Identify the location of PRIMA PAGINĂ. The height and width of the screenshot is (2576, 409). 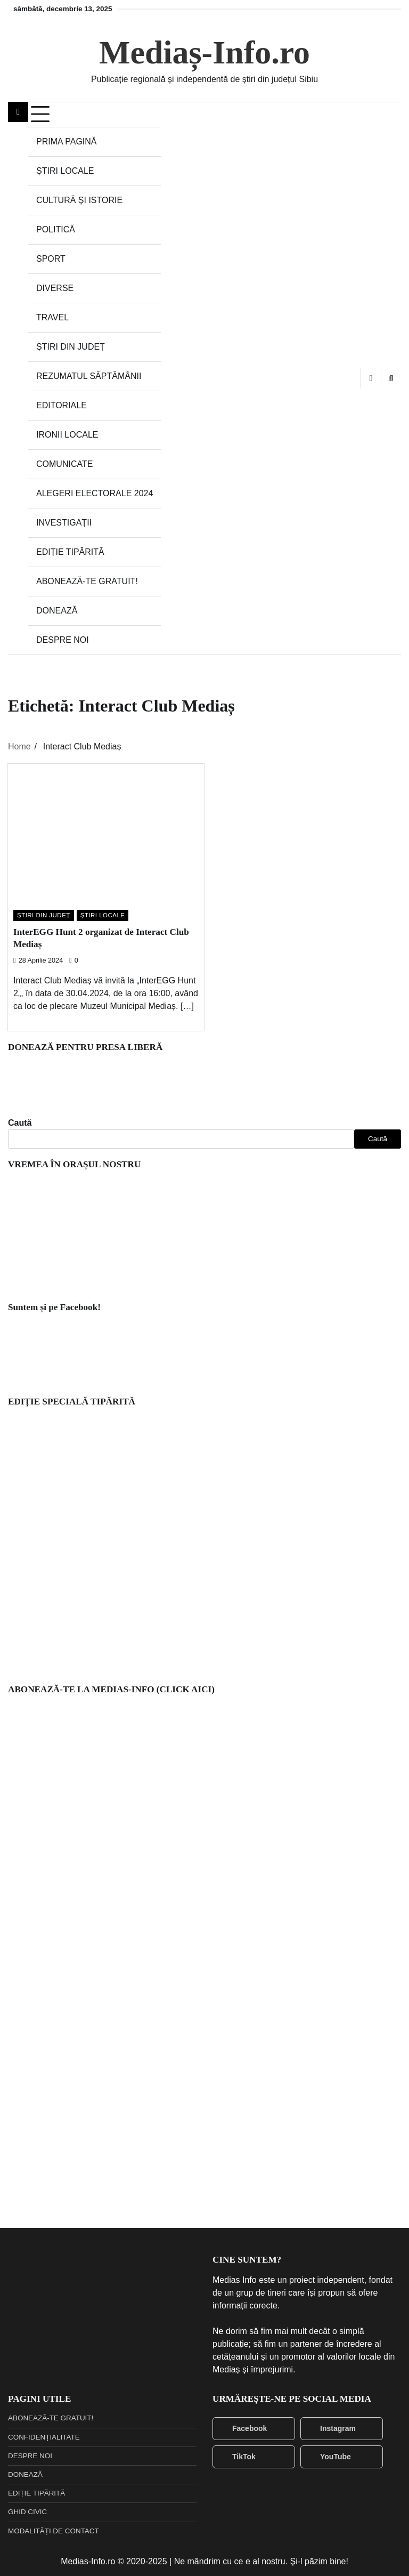
(66, 141).